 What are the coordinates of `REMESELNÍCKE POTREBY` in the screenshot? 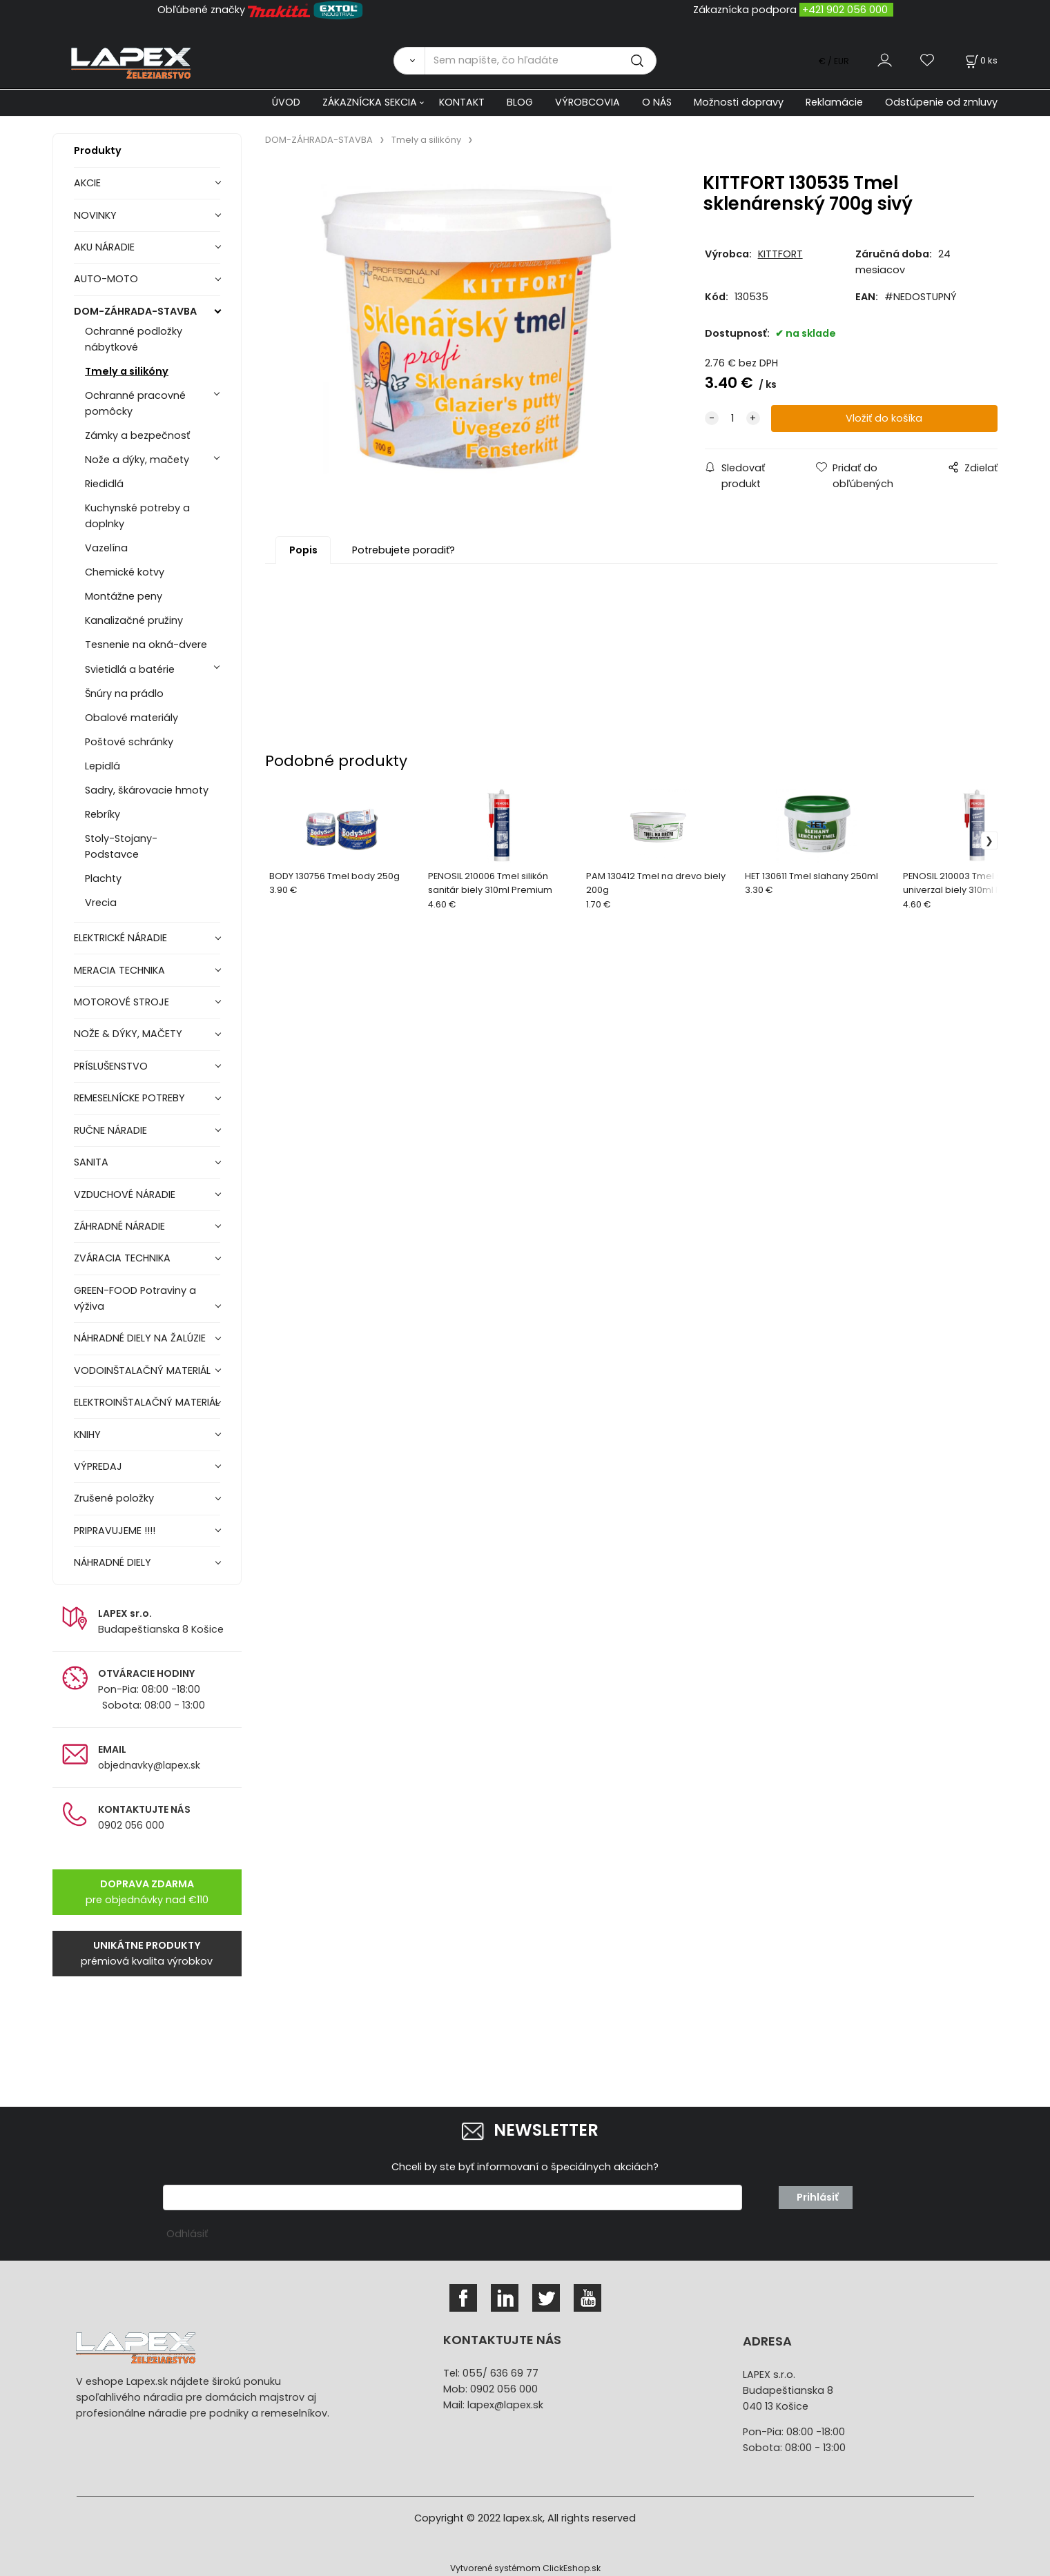 It's located at (129, 1098).